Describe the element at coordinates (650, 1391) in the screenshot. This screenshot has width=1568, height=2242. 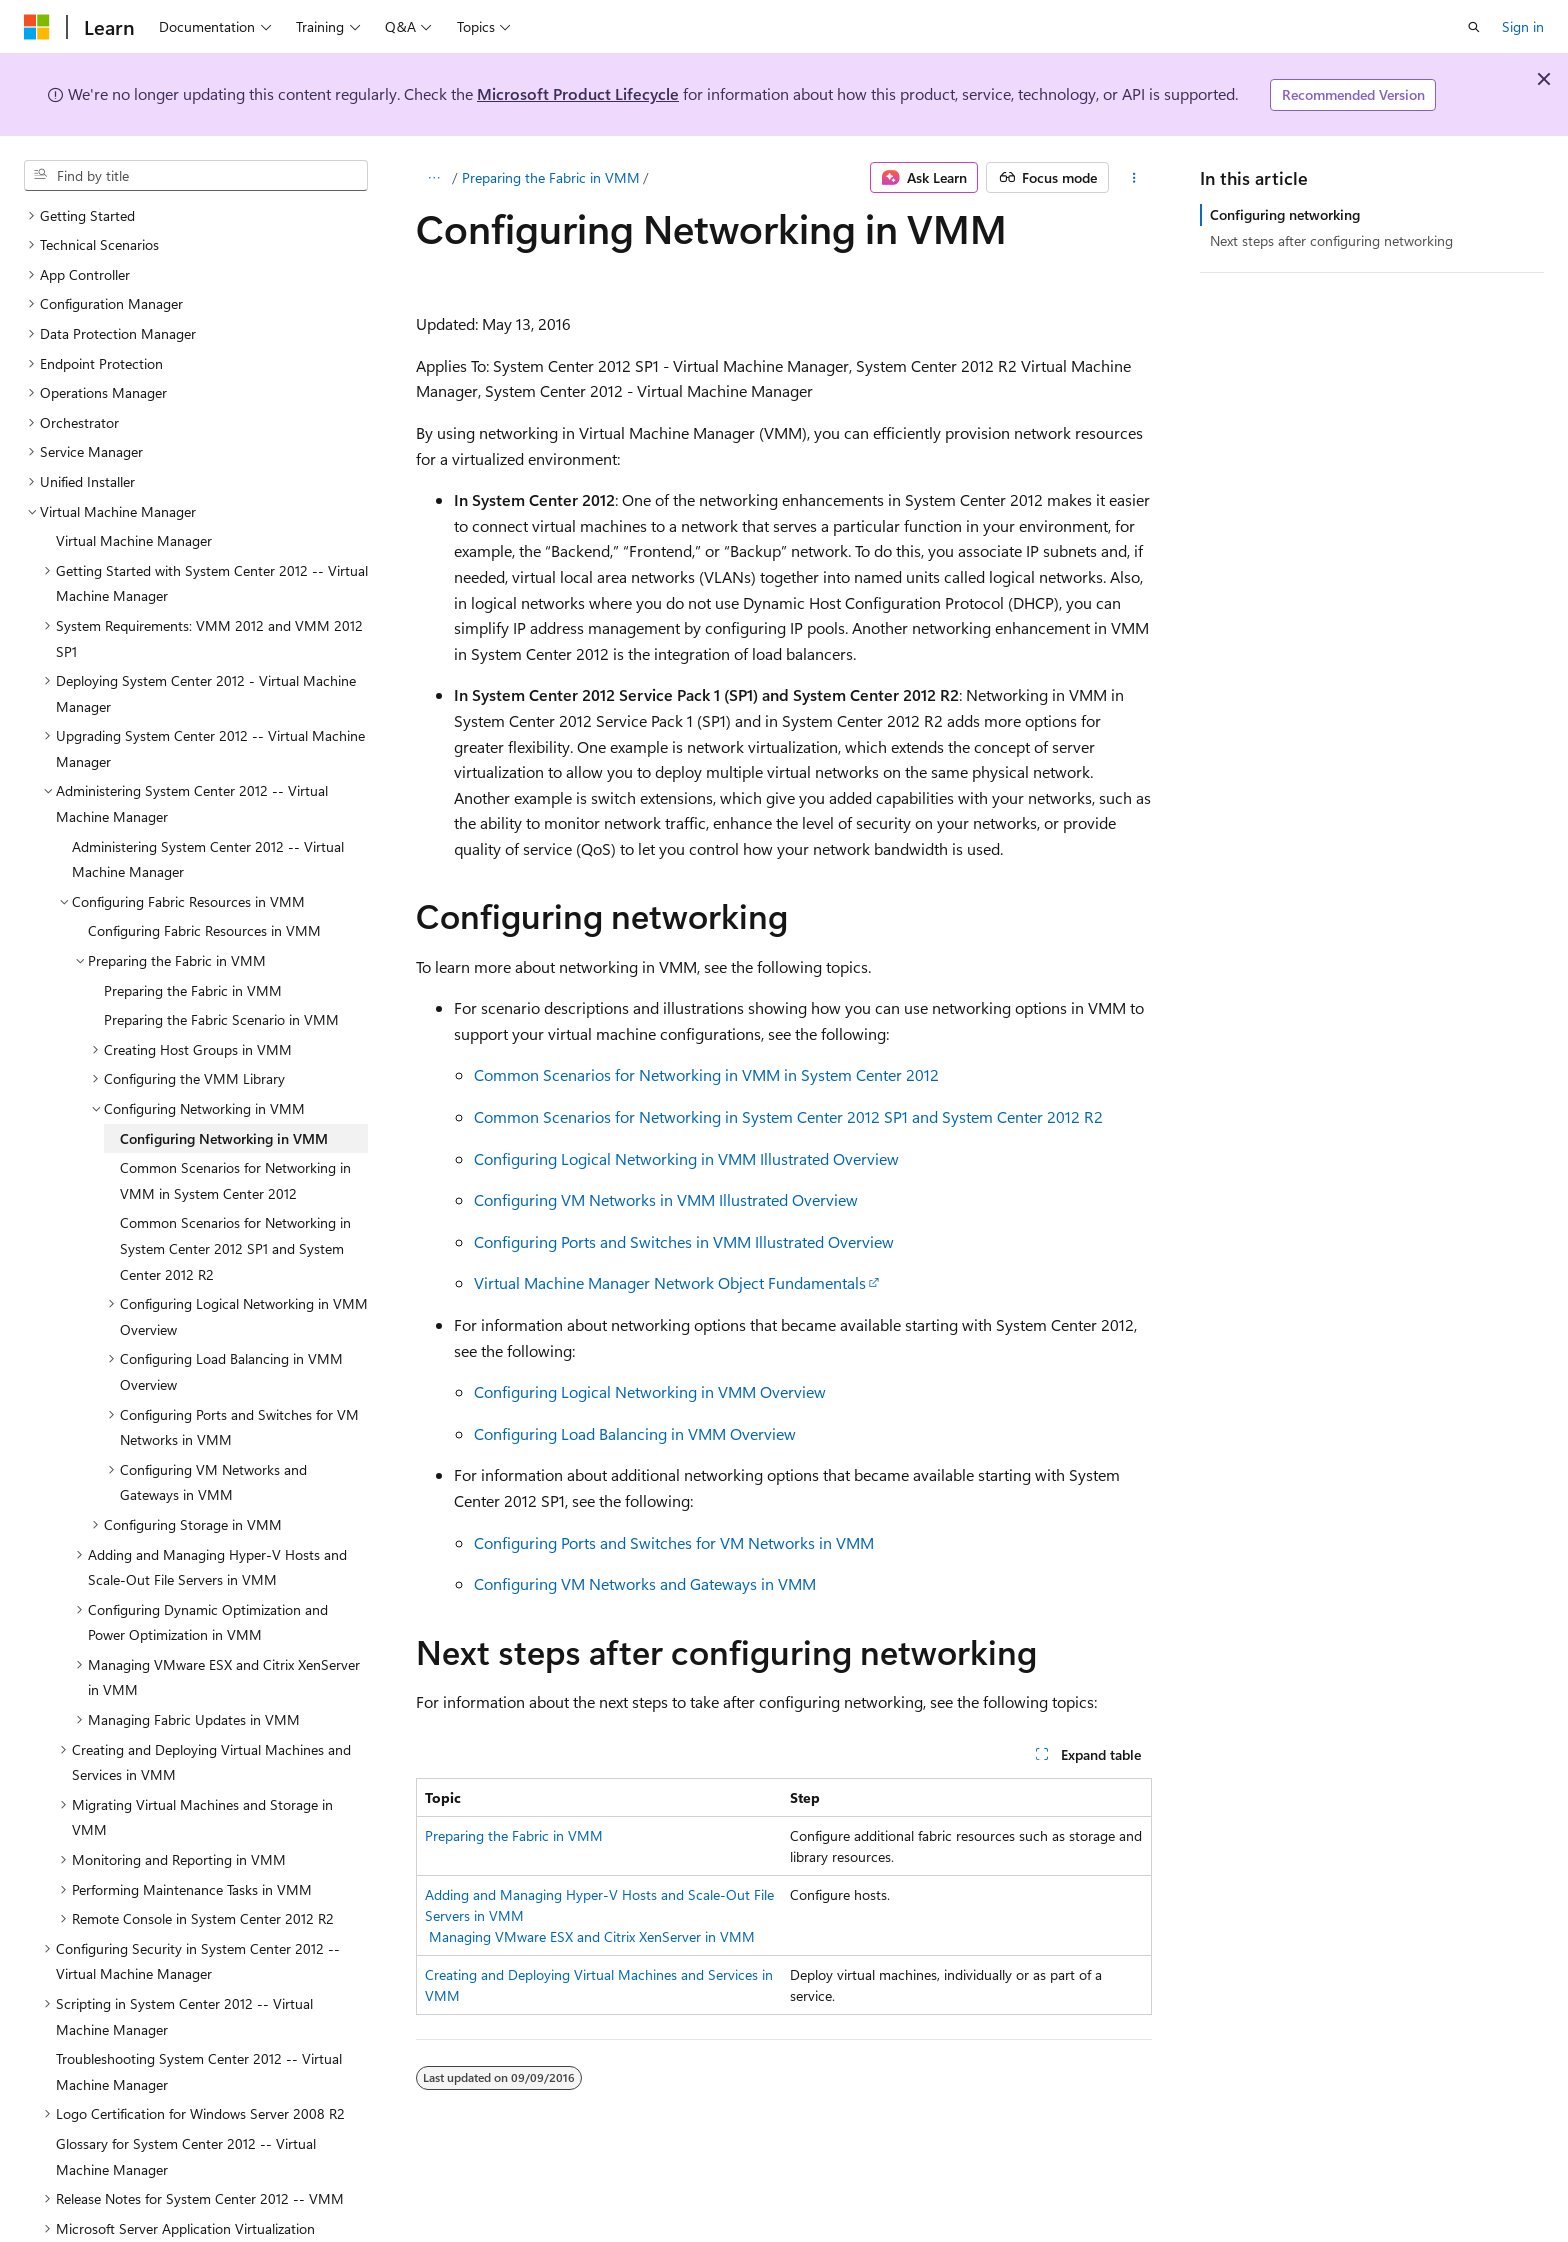
I see `Configuring Logical Networking in VMM Overview` at that location.